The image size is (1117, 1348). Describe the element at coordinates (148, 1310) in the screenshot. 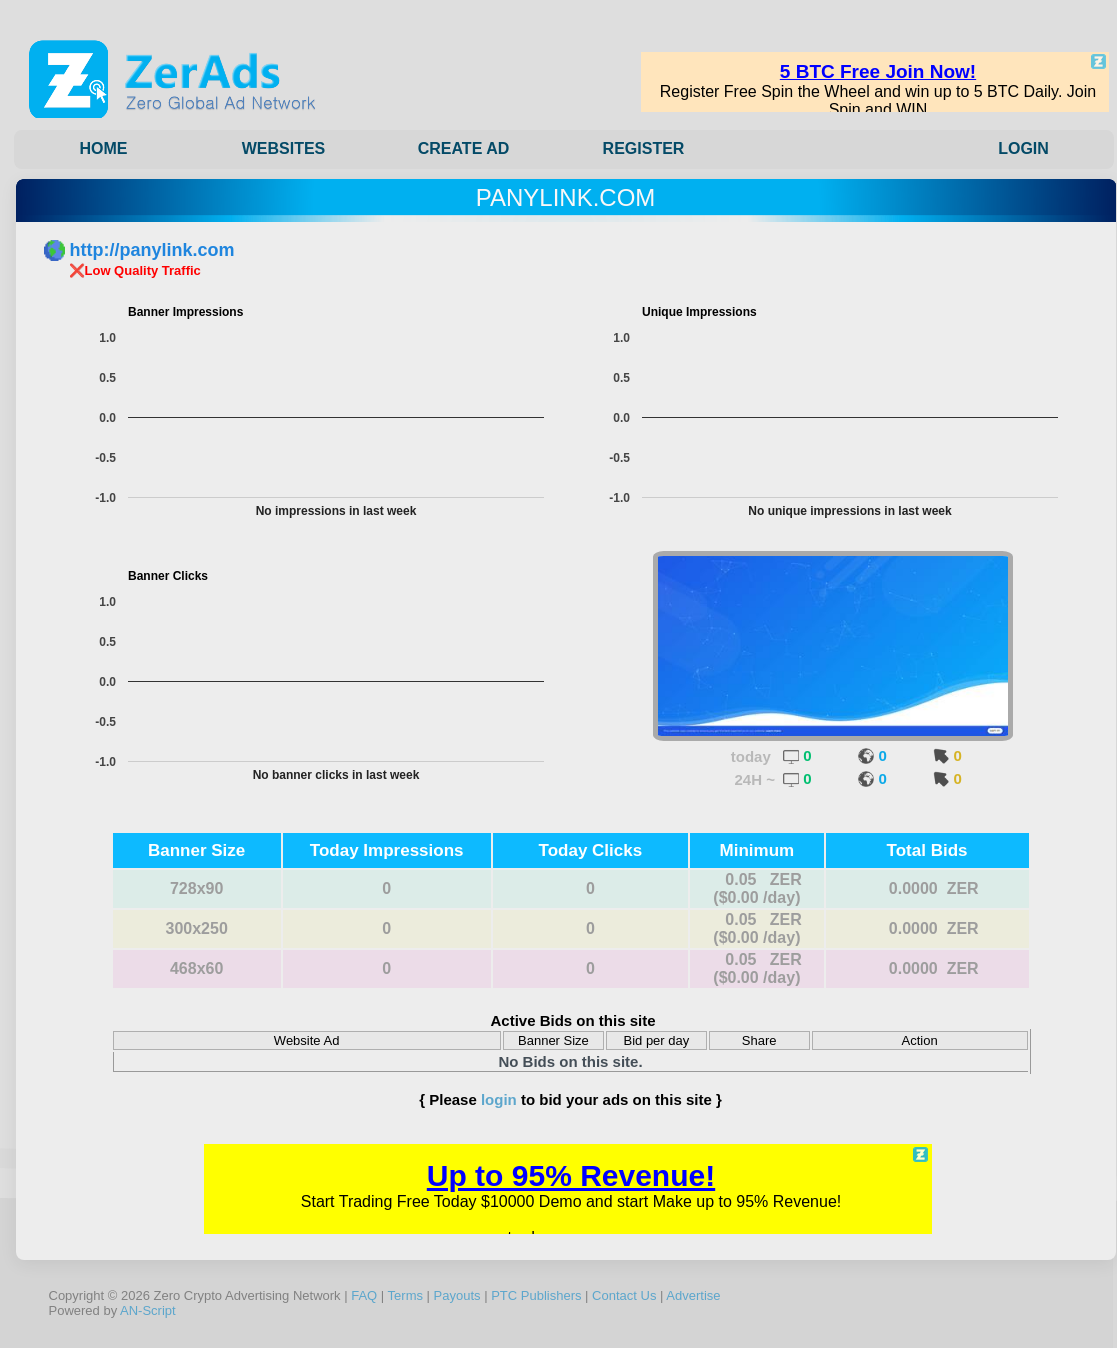

I see `AN-Script` at that location.